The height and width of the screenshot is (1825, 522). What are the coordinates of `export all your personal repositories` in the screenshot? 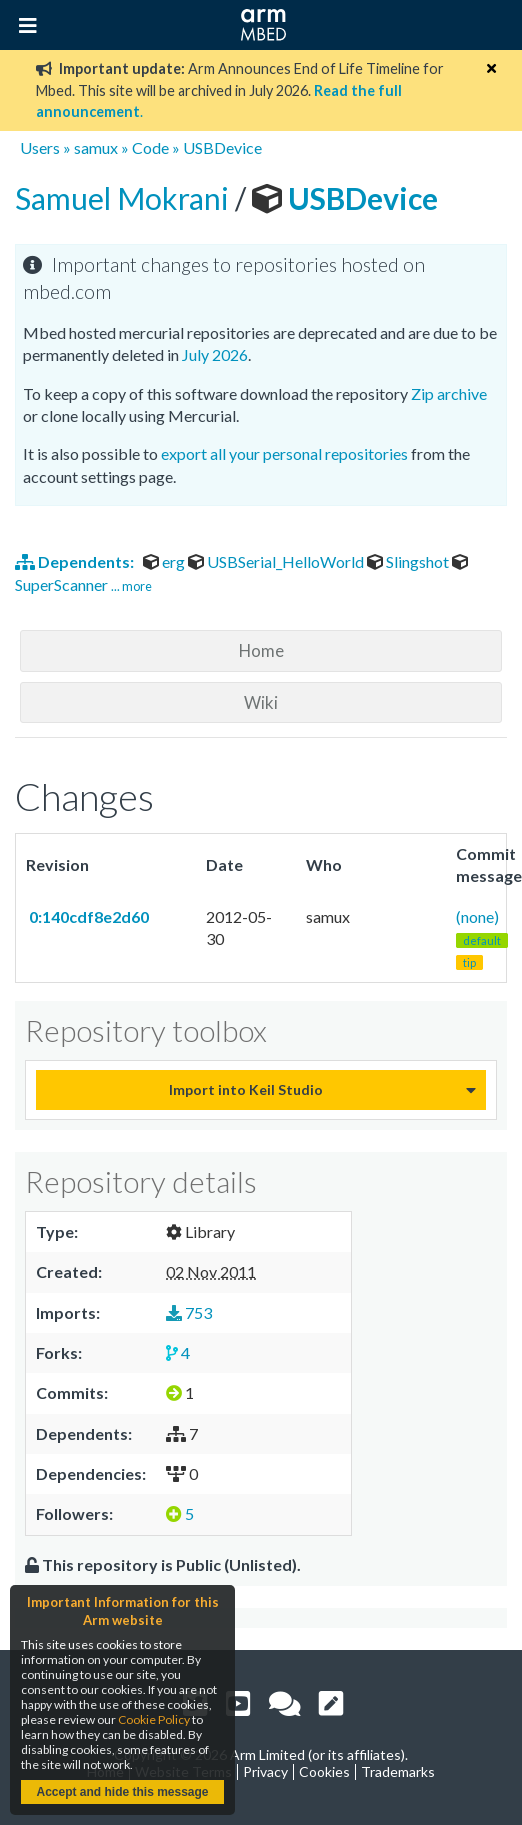 It's located at (284, 453).